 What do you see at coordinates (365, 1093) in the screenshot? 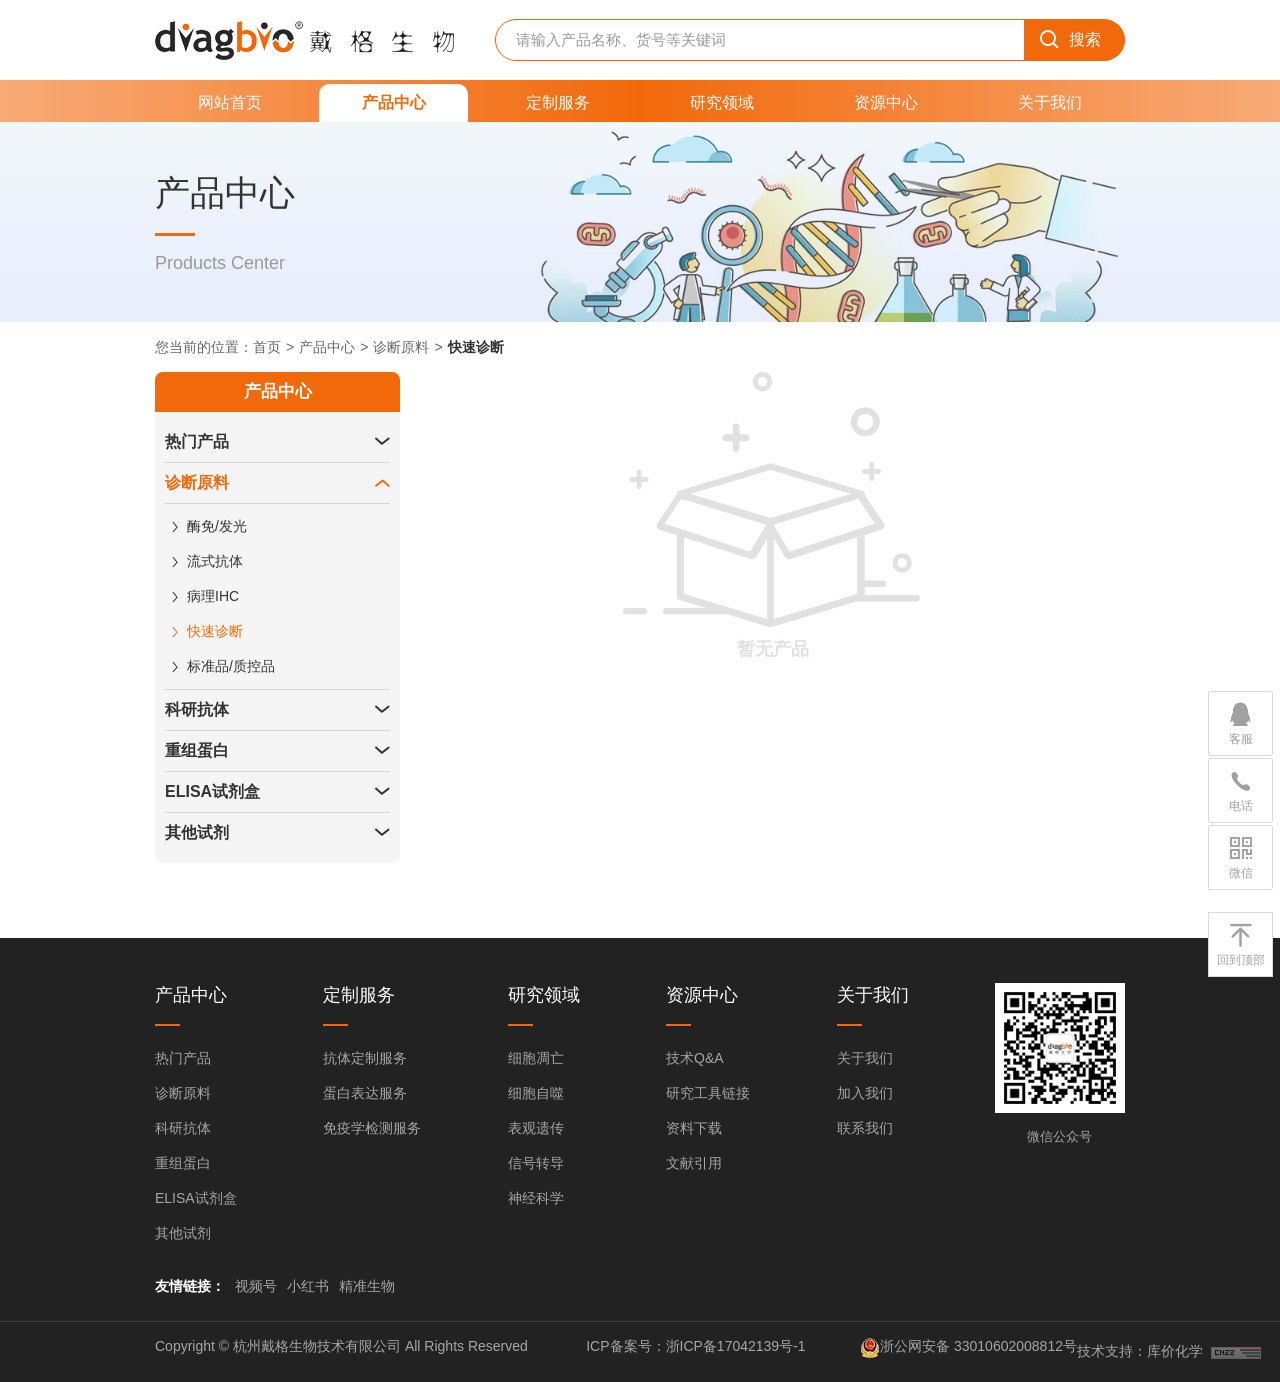
I see `蛋白表达服务` at bounding box center [365, 1093].